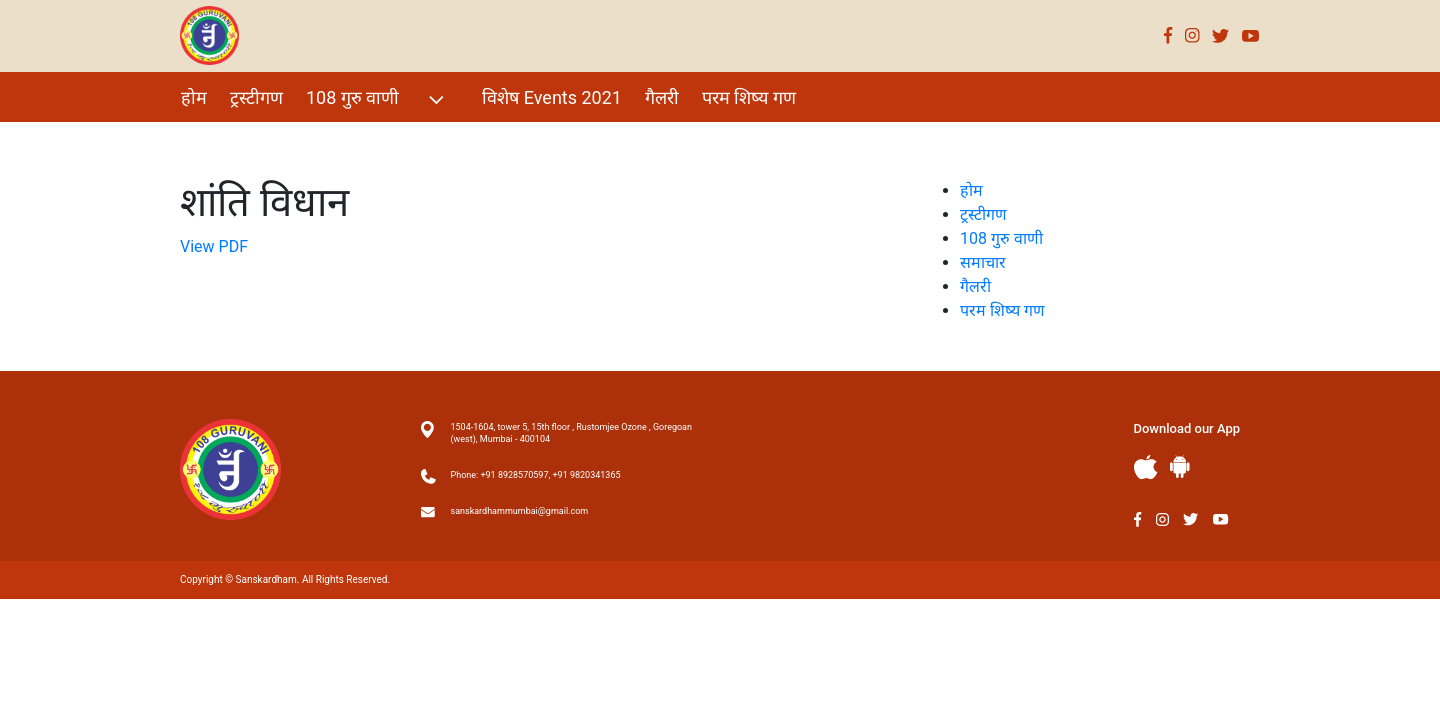  Describe the element at coordinates (571, 433) in the screenshot. I see `1504-1604, tower 5, 15th floor , Rustomjee Ozone , Goregoan (west), Mumbai - 400104` at that location.